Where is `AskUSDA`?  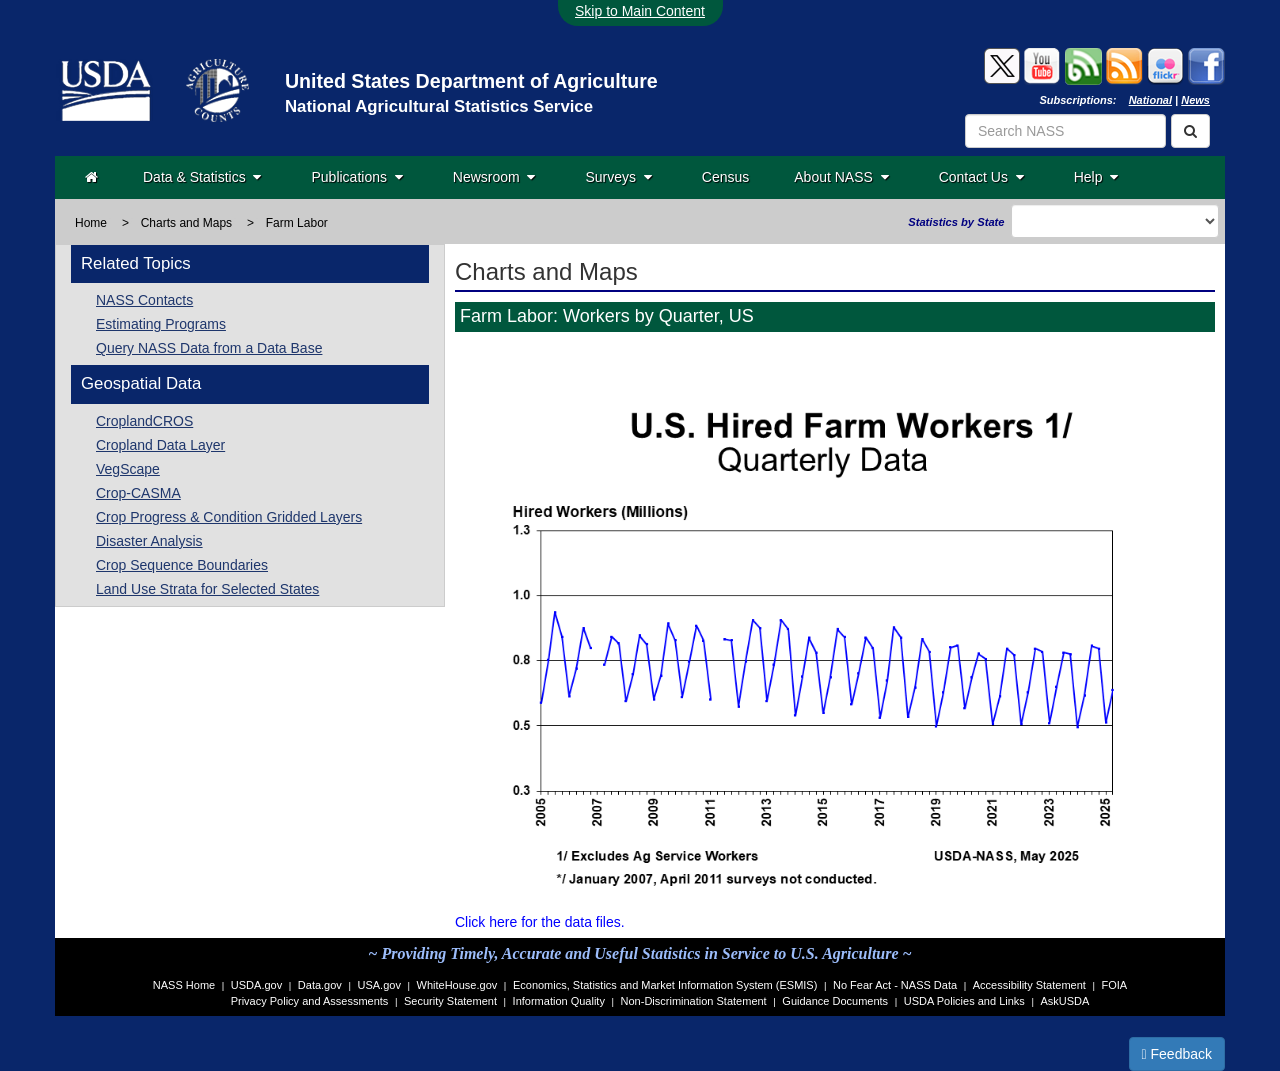
AskUSDA is located at coordinates (1064, 1001).